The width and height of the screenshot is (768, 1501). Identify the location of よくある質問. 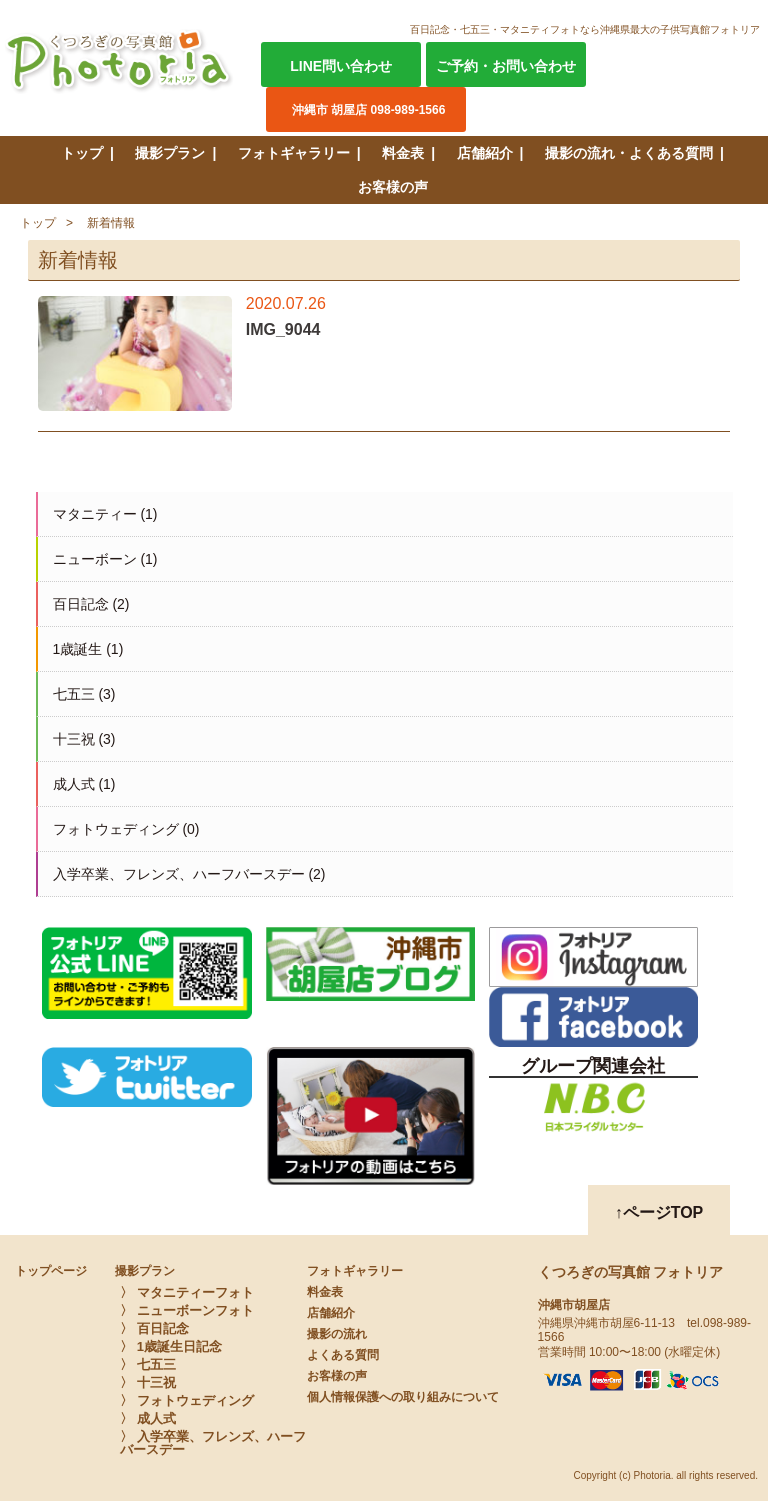
(343, 1355).